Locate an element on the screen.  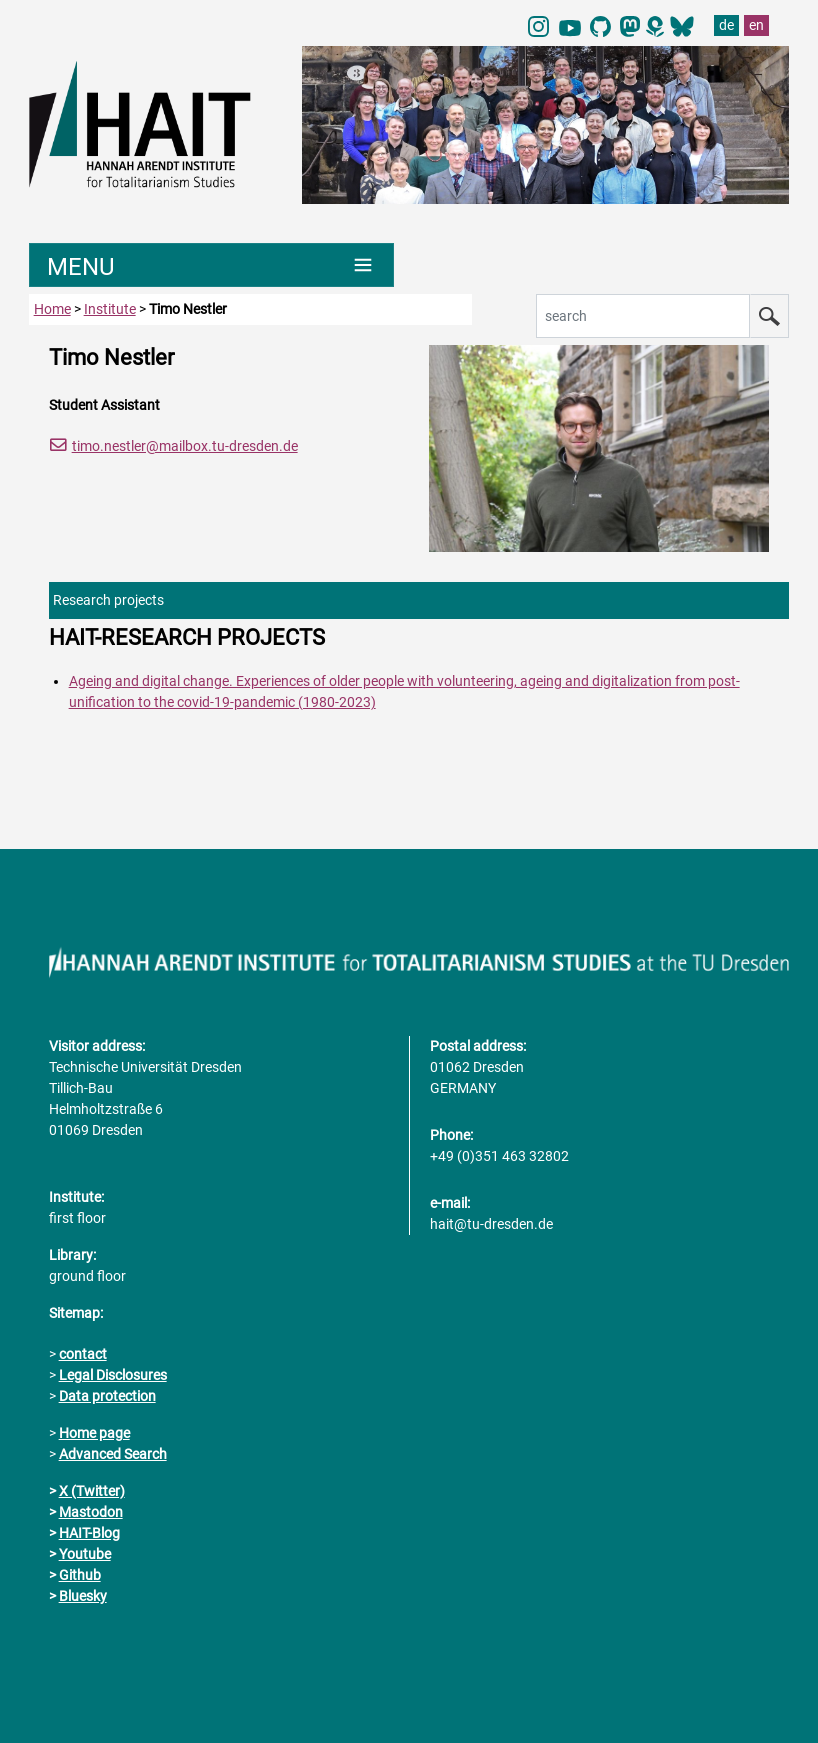
Youtube is located at coordinates (85, 1554).